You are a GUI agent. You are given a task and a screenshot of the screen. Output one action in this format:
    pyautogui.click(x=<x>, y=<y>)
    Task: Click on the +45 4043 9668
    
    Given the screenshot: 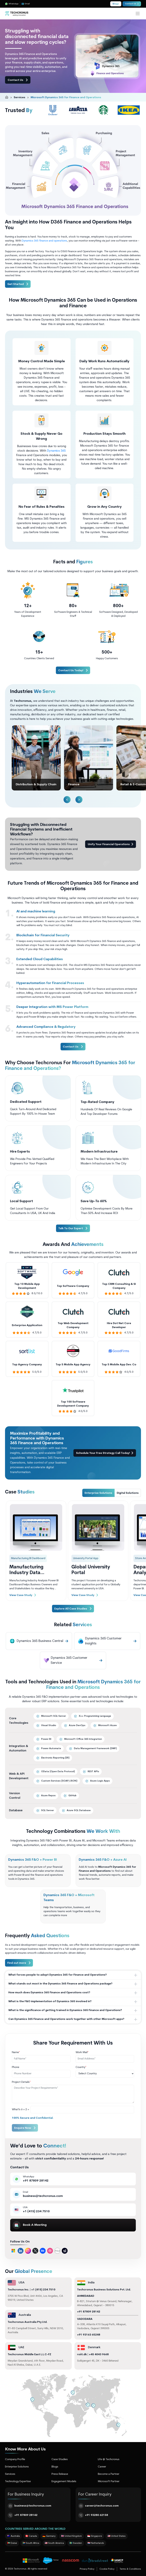 What is the action you would take?
    pyautogui.click(x=99, y=2354)
    